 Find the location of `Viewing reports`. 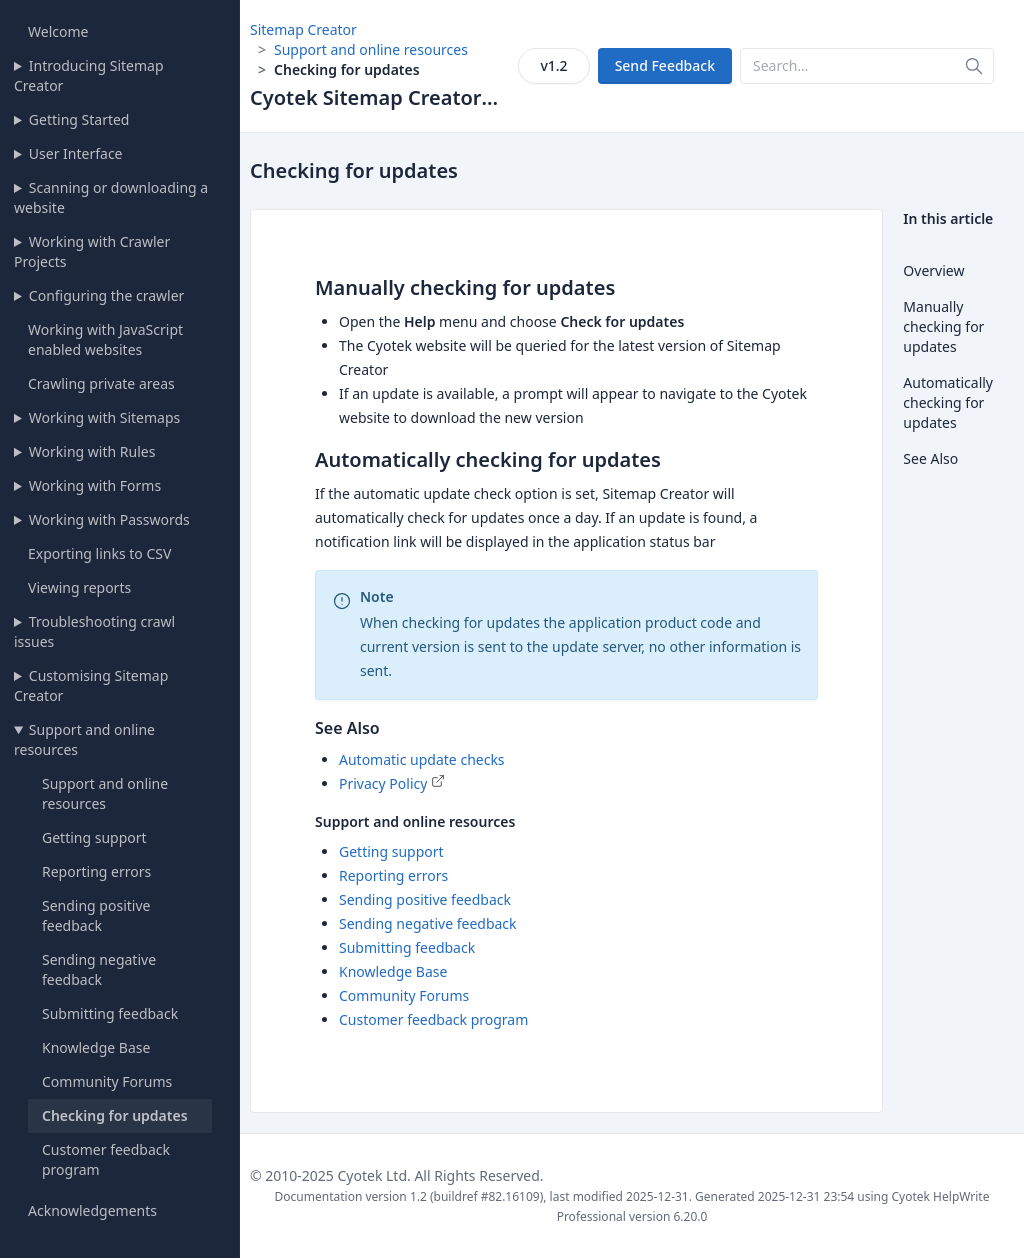

Viewing reports is located at coordinates (79, 587).